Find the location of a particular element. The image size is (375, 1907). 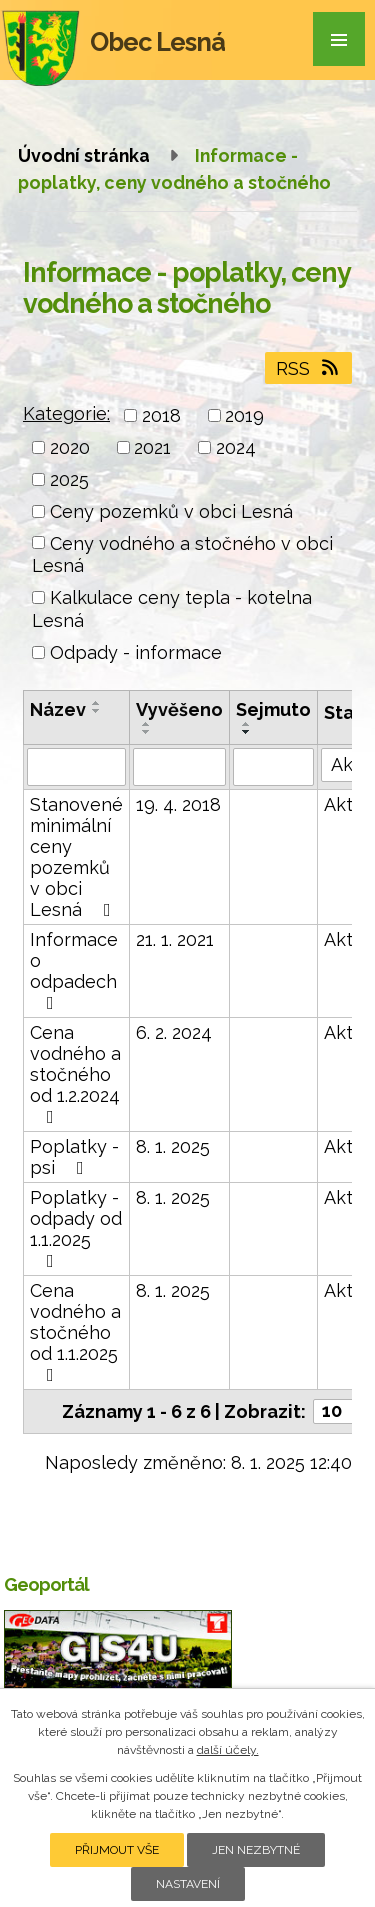

Odpady - informace is located at coordinates (136, 652).